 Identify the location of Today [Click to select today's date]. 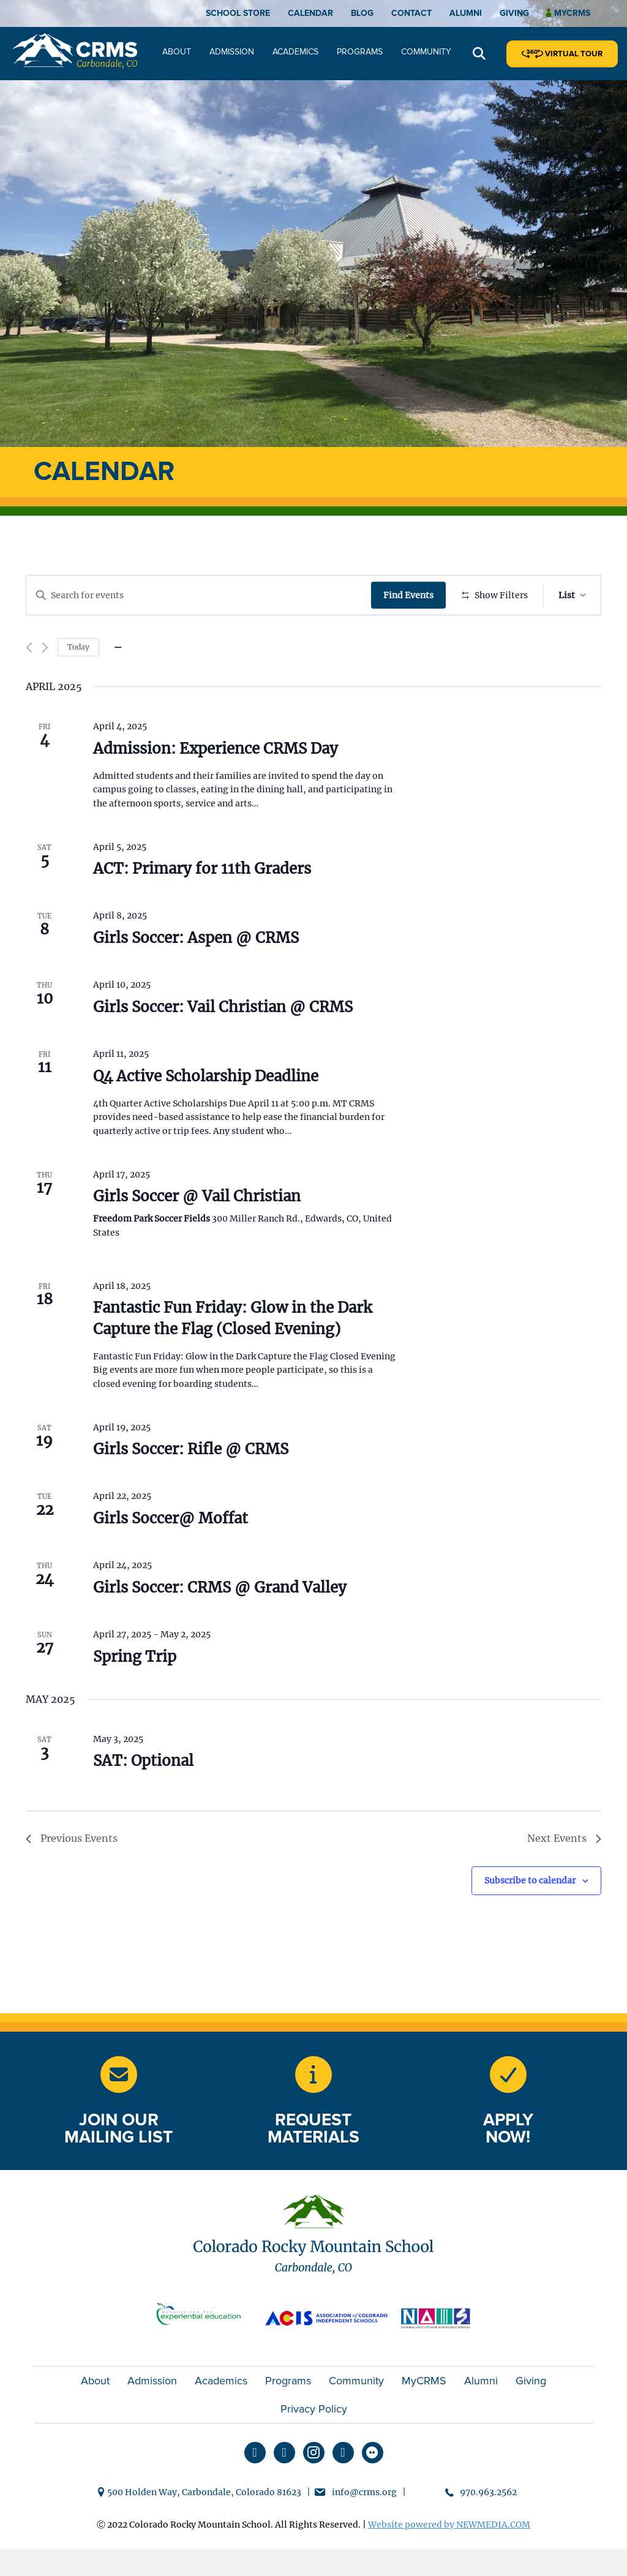
(78, 682).